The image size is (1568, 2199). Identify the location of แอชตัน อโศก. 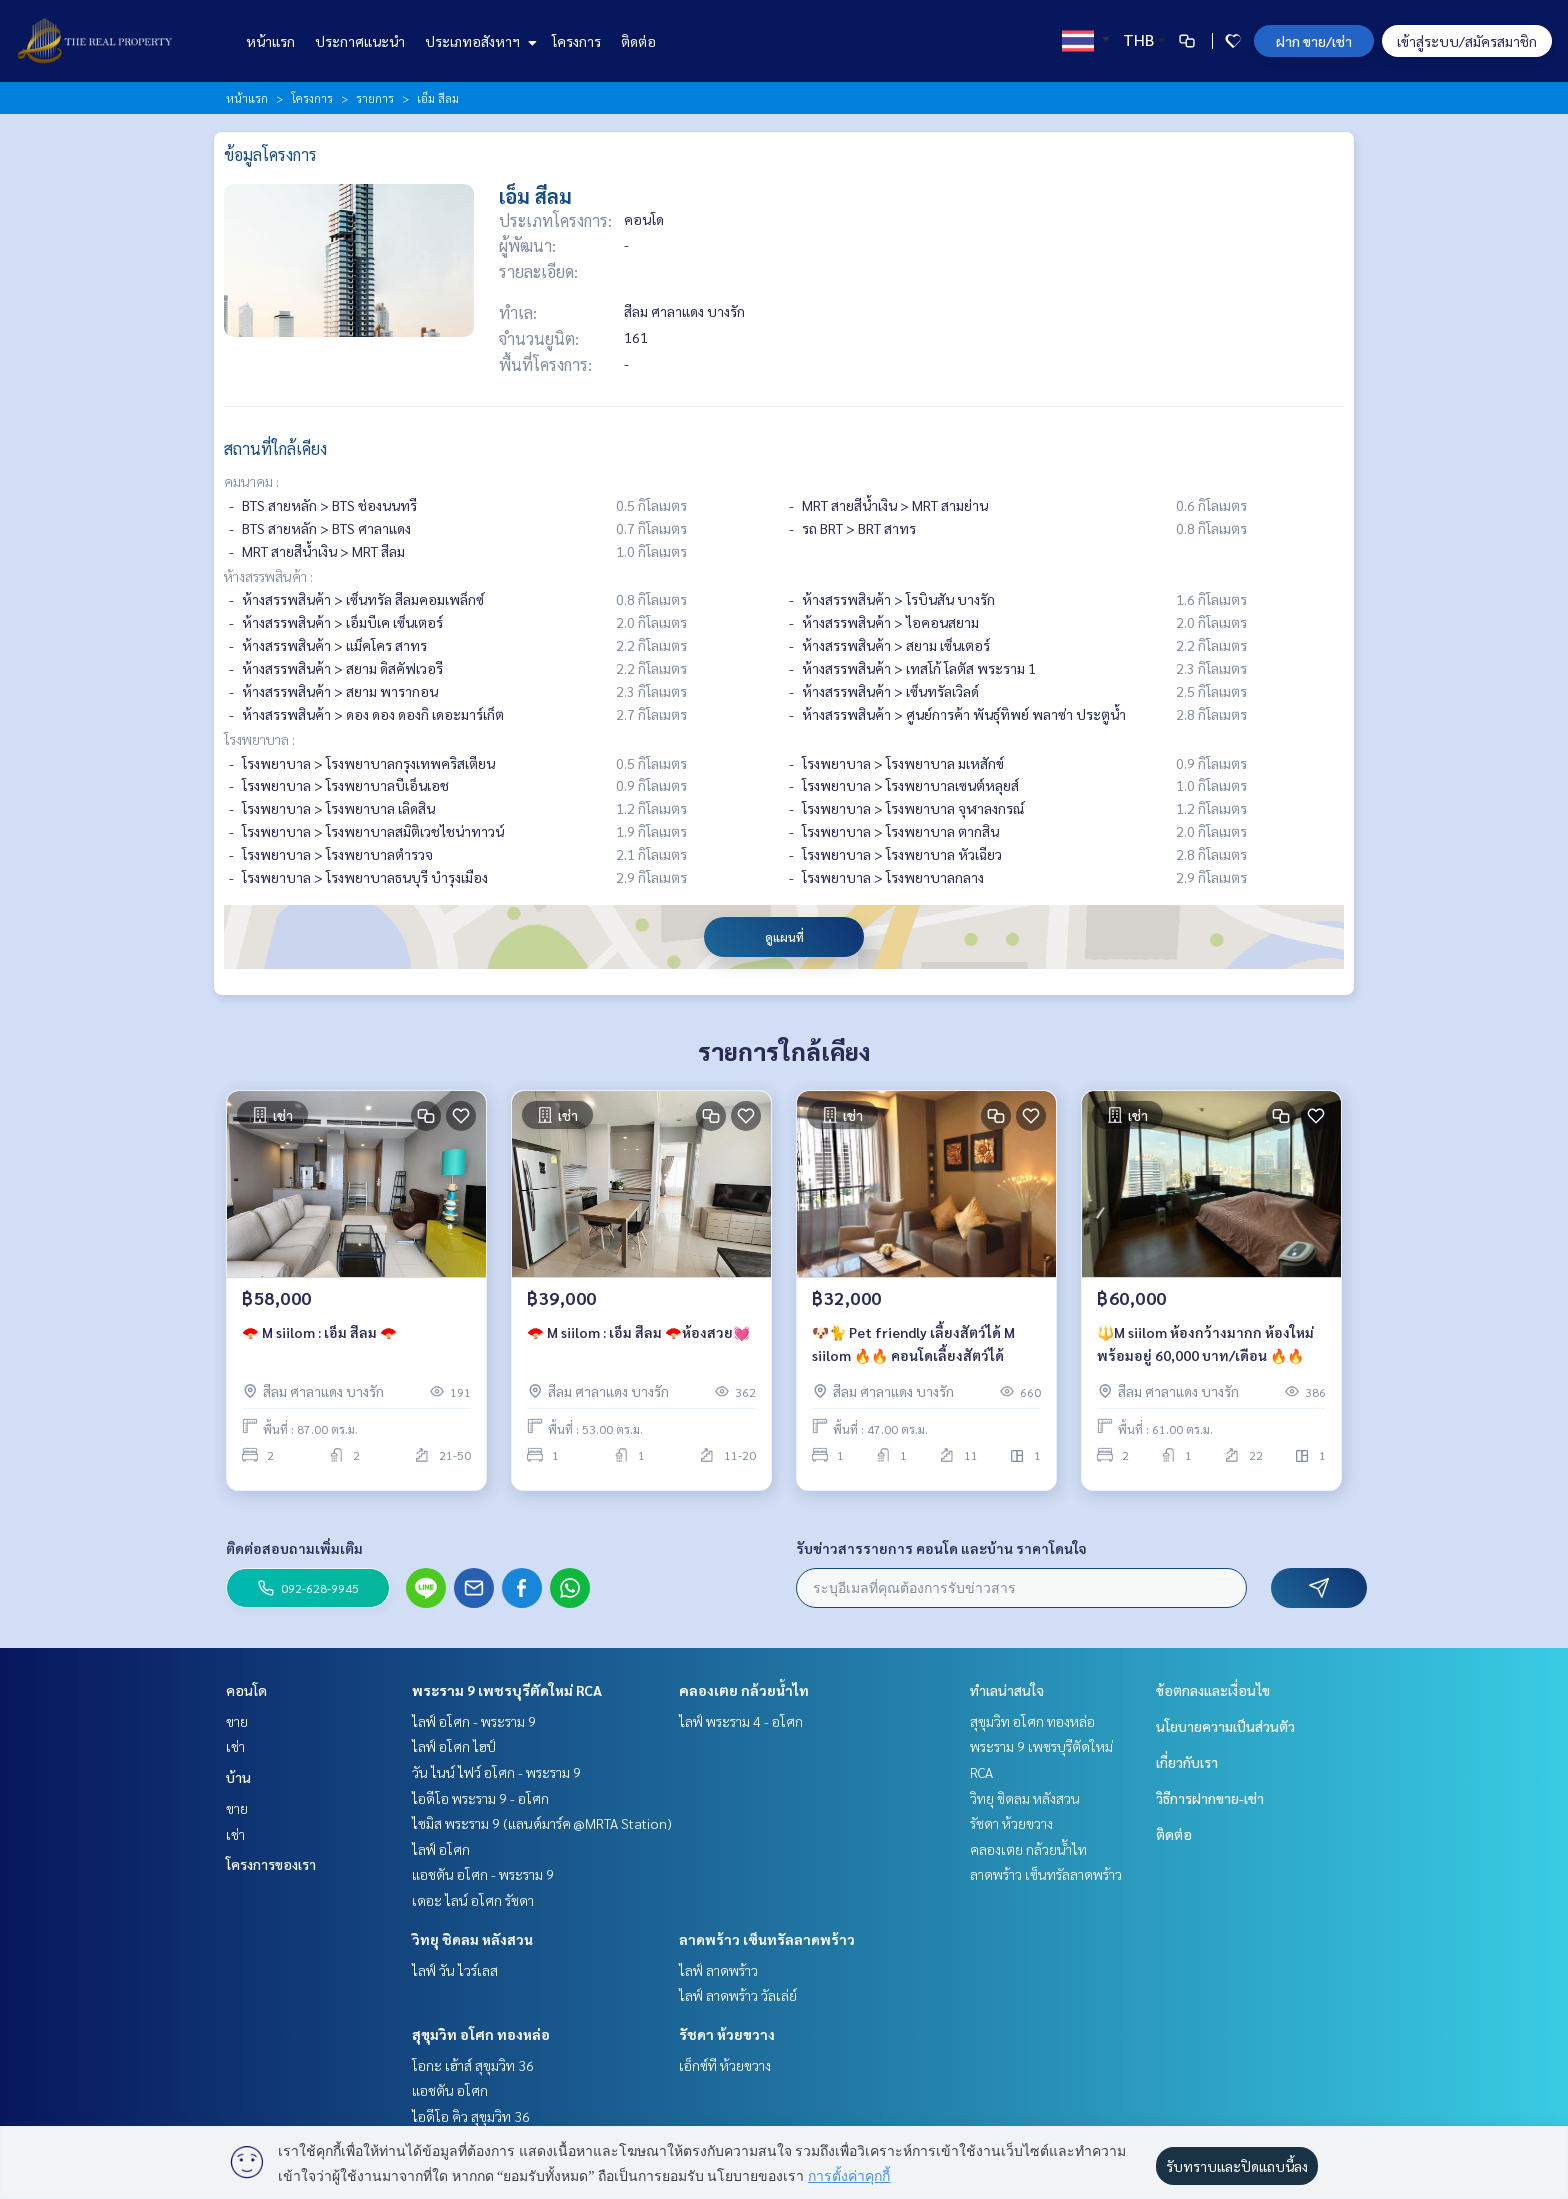
(450, 2090).